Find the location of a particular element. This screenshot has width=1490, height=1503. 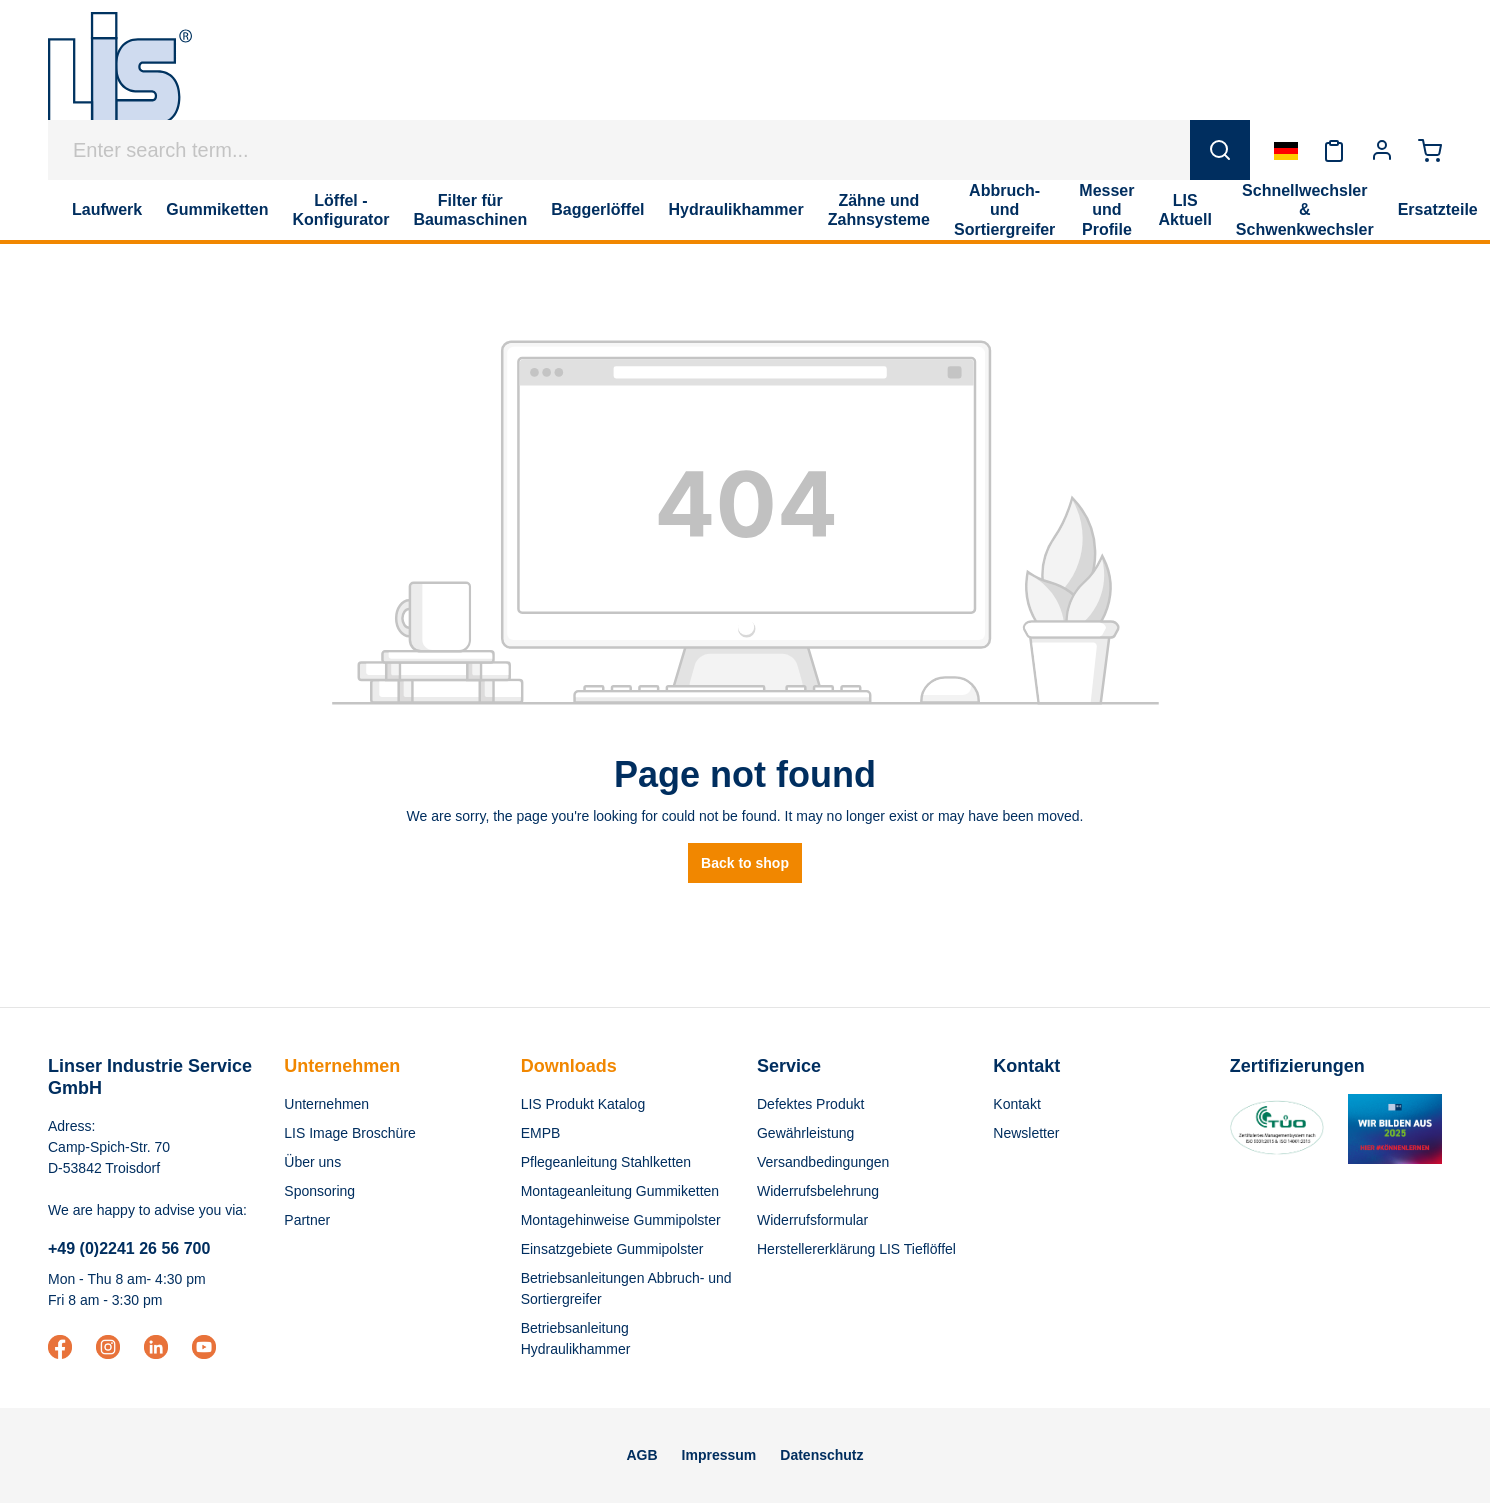

Partner is located at coordinates (307, 1220).